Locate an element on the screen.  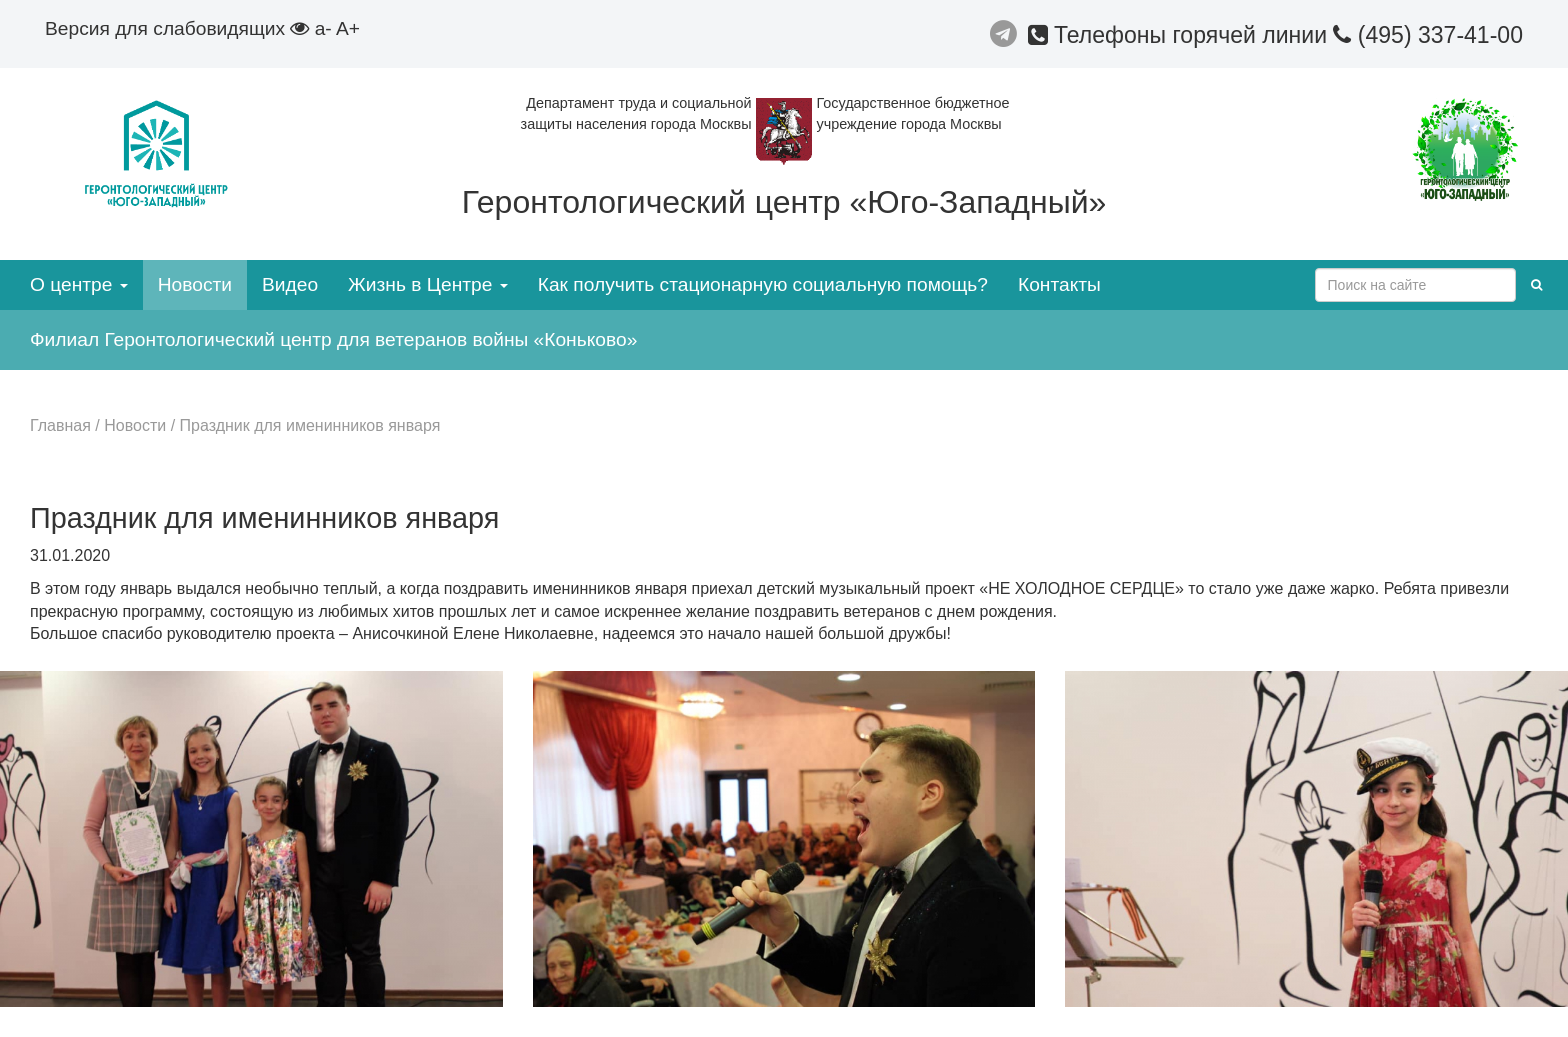
Филиал Геронтологический центр для ветеранов войны «Коньково» is located at coordinates (333, 339).